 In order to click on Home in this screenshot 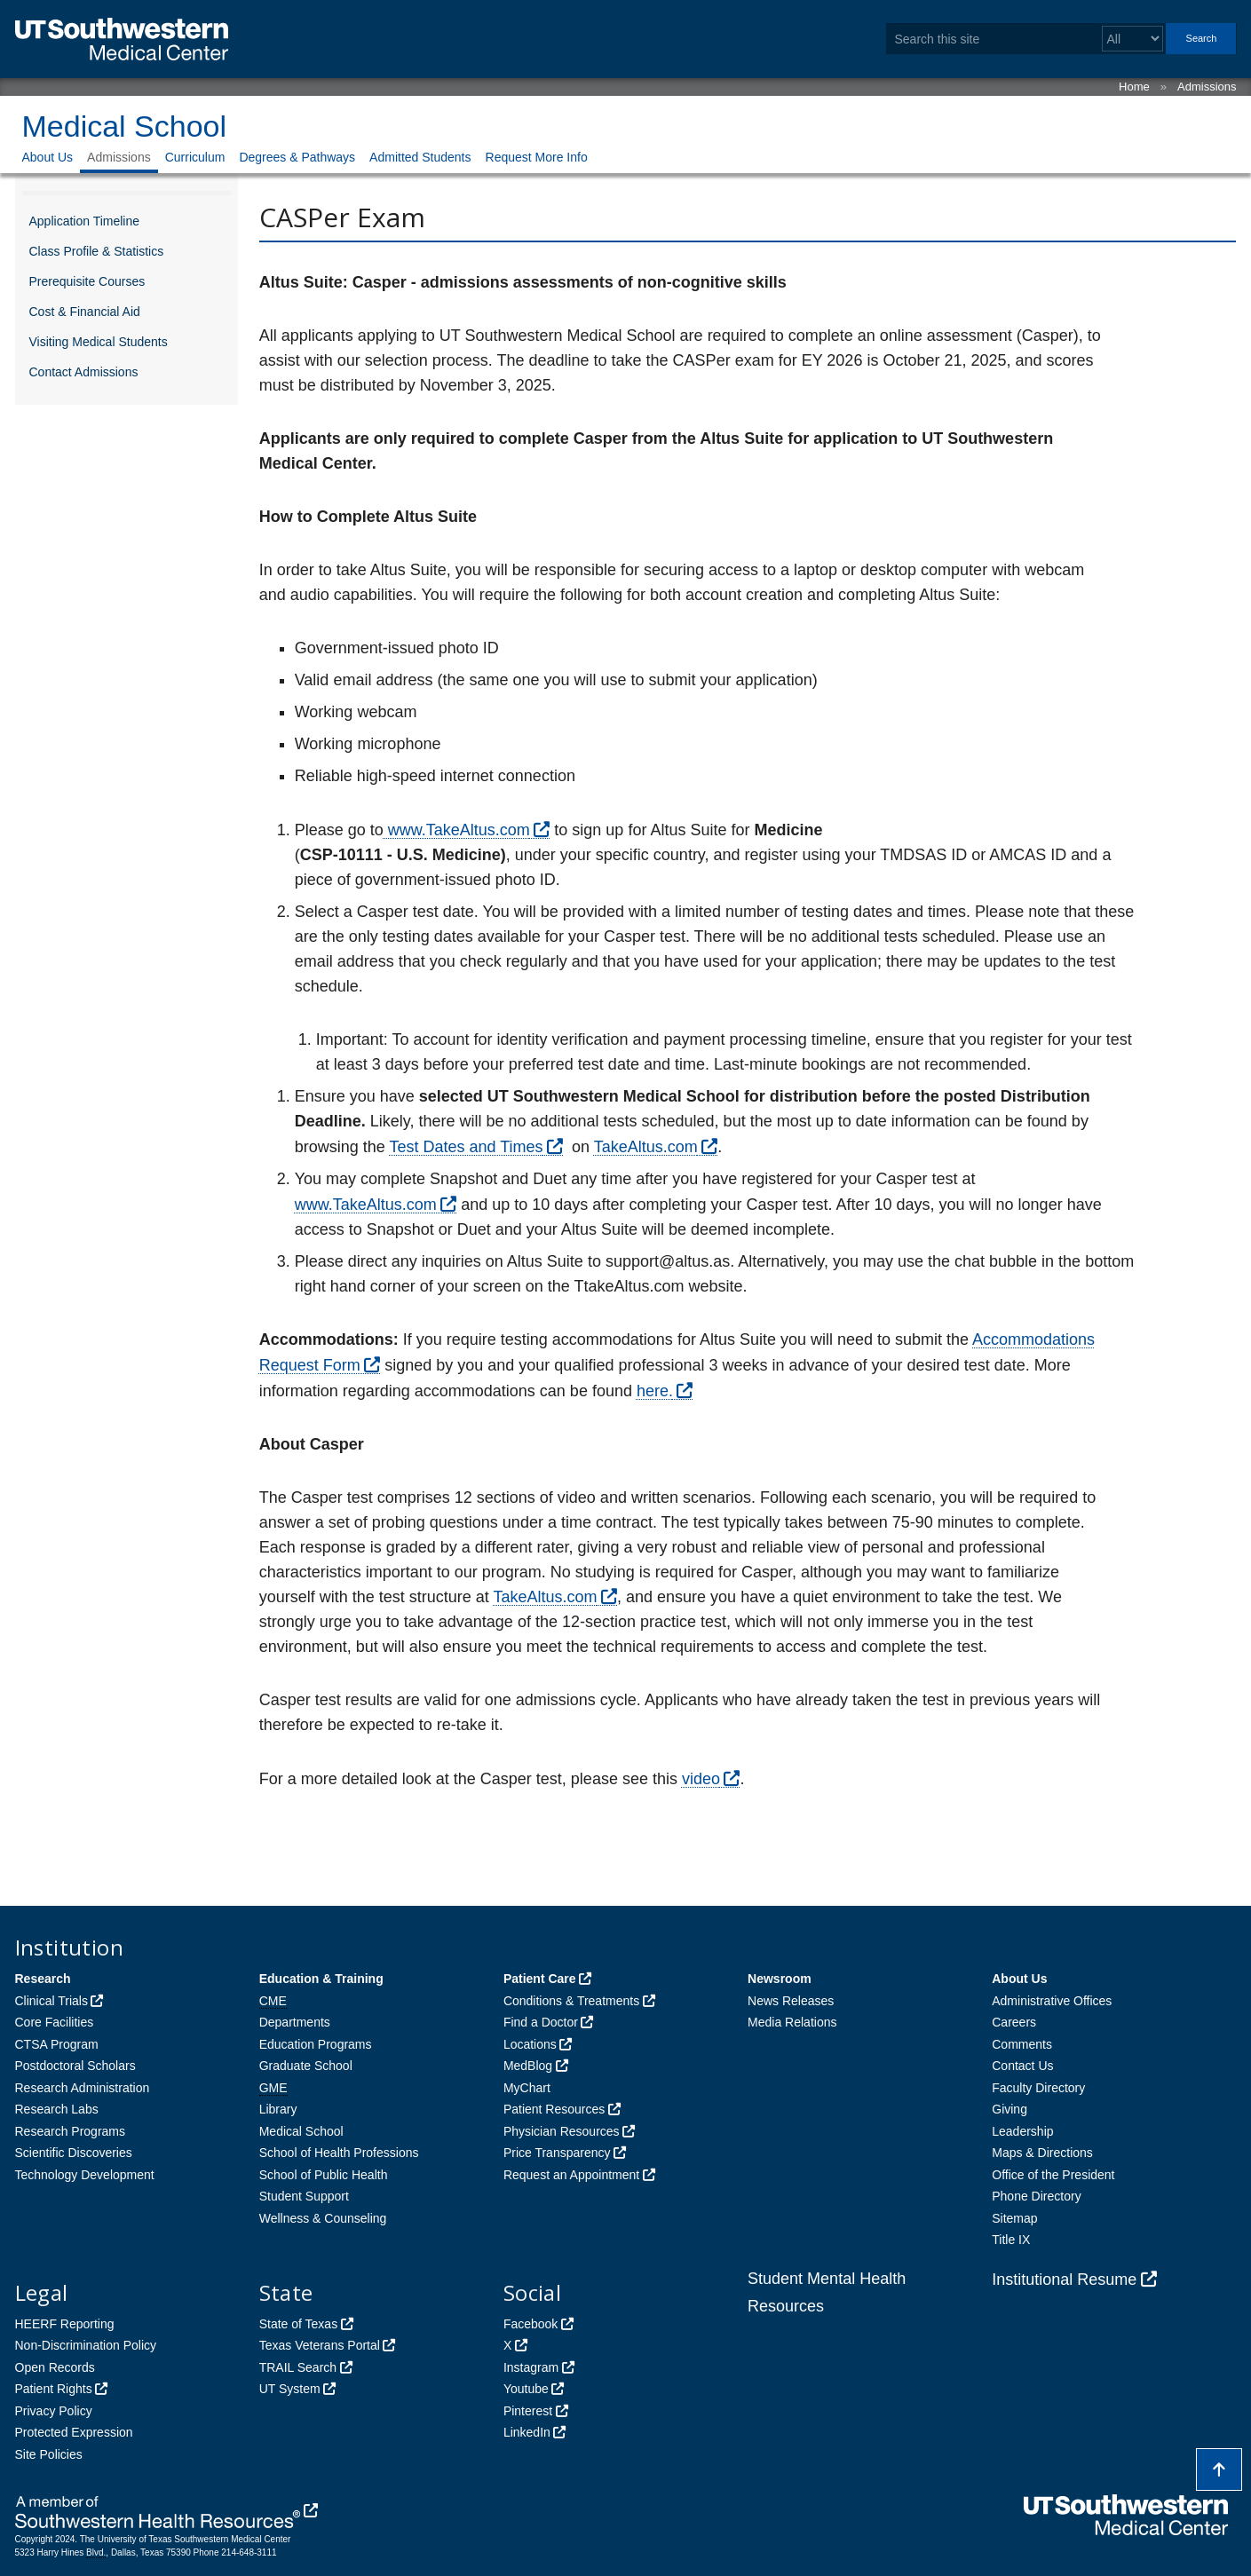, I will do `click(1134, 86)`.